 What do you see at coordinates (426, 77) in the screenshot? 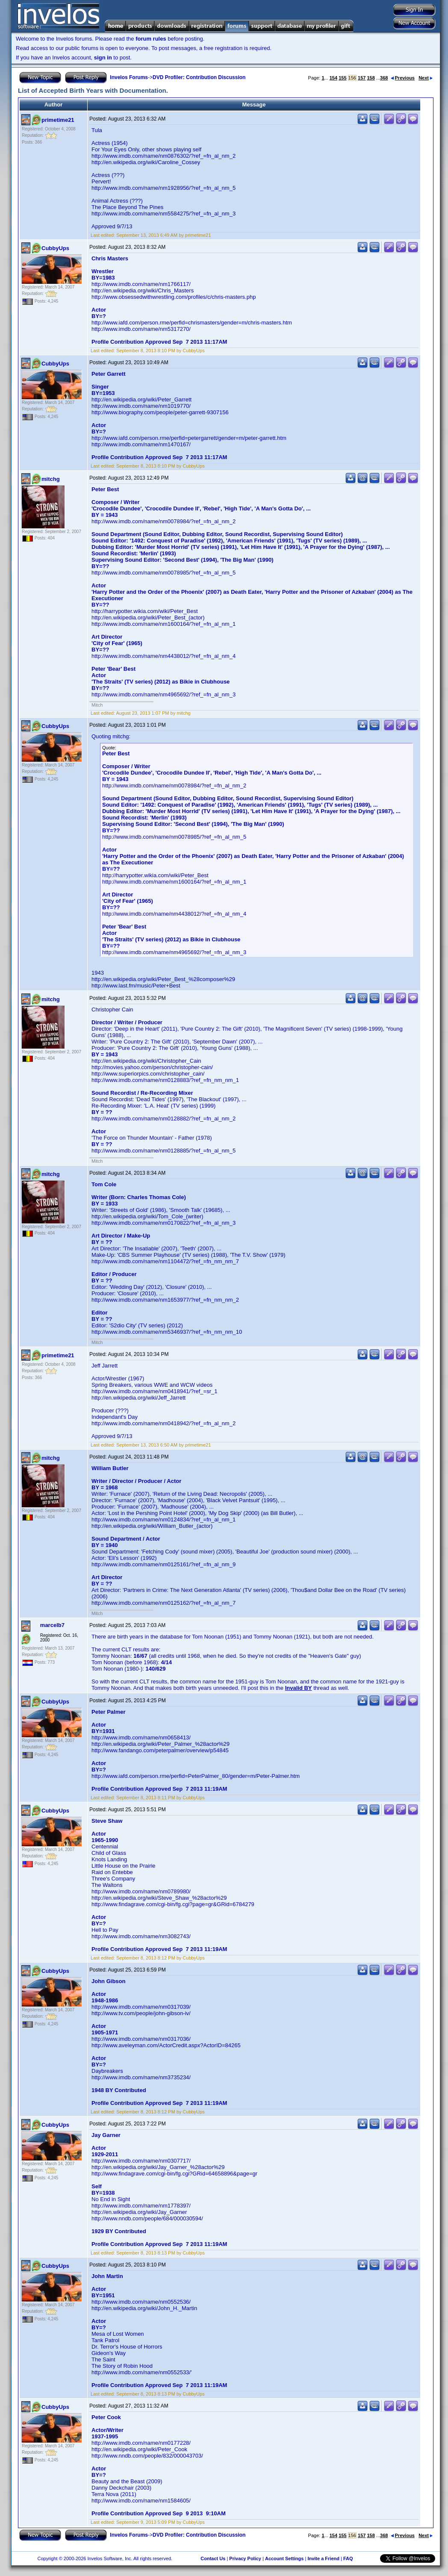
I see `Next` at bounding box center [426, 77].